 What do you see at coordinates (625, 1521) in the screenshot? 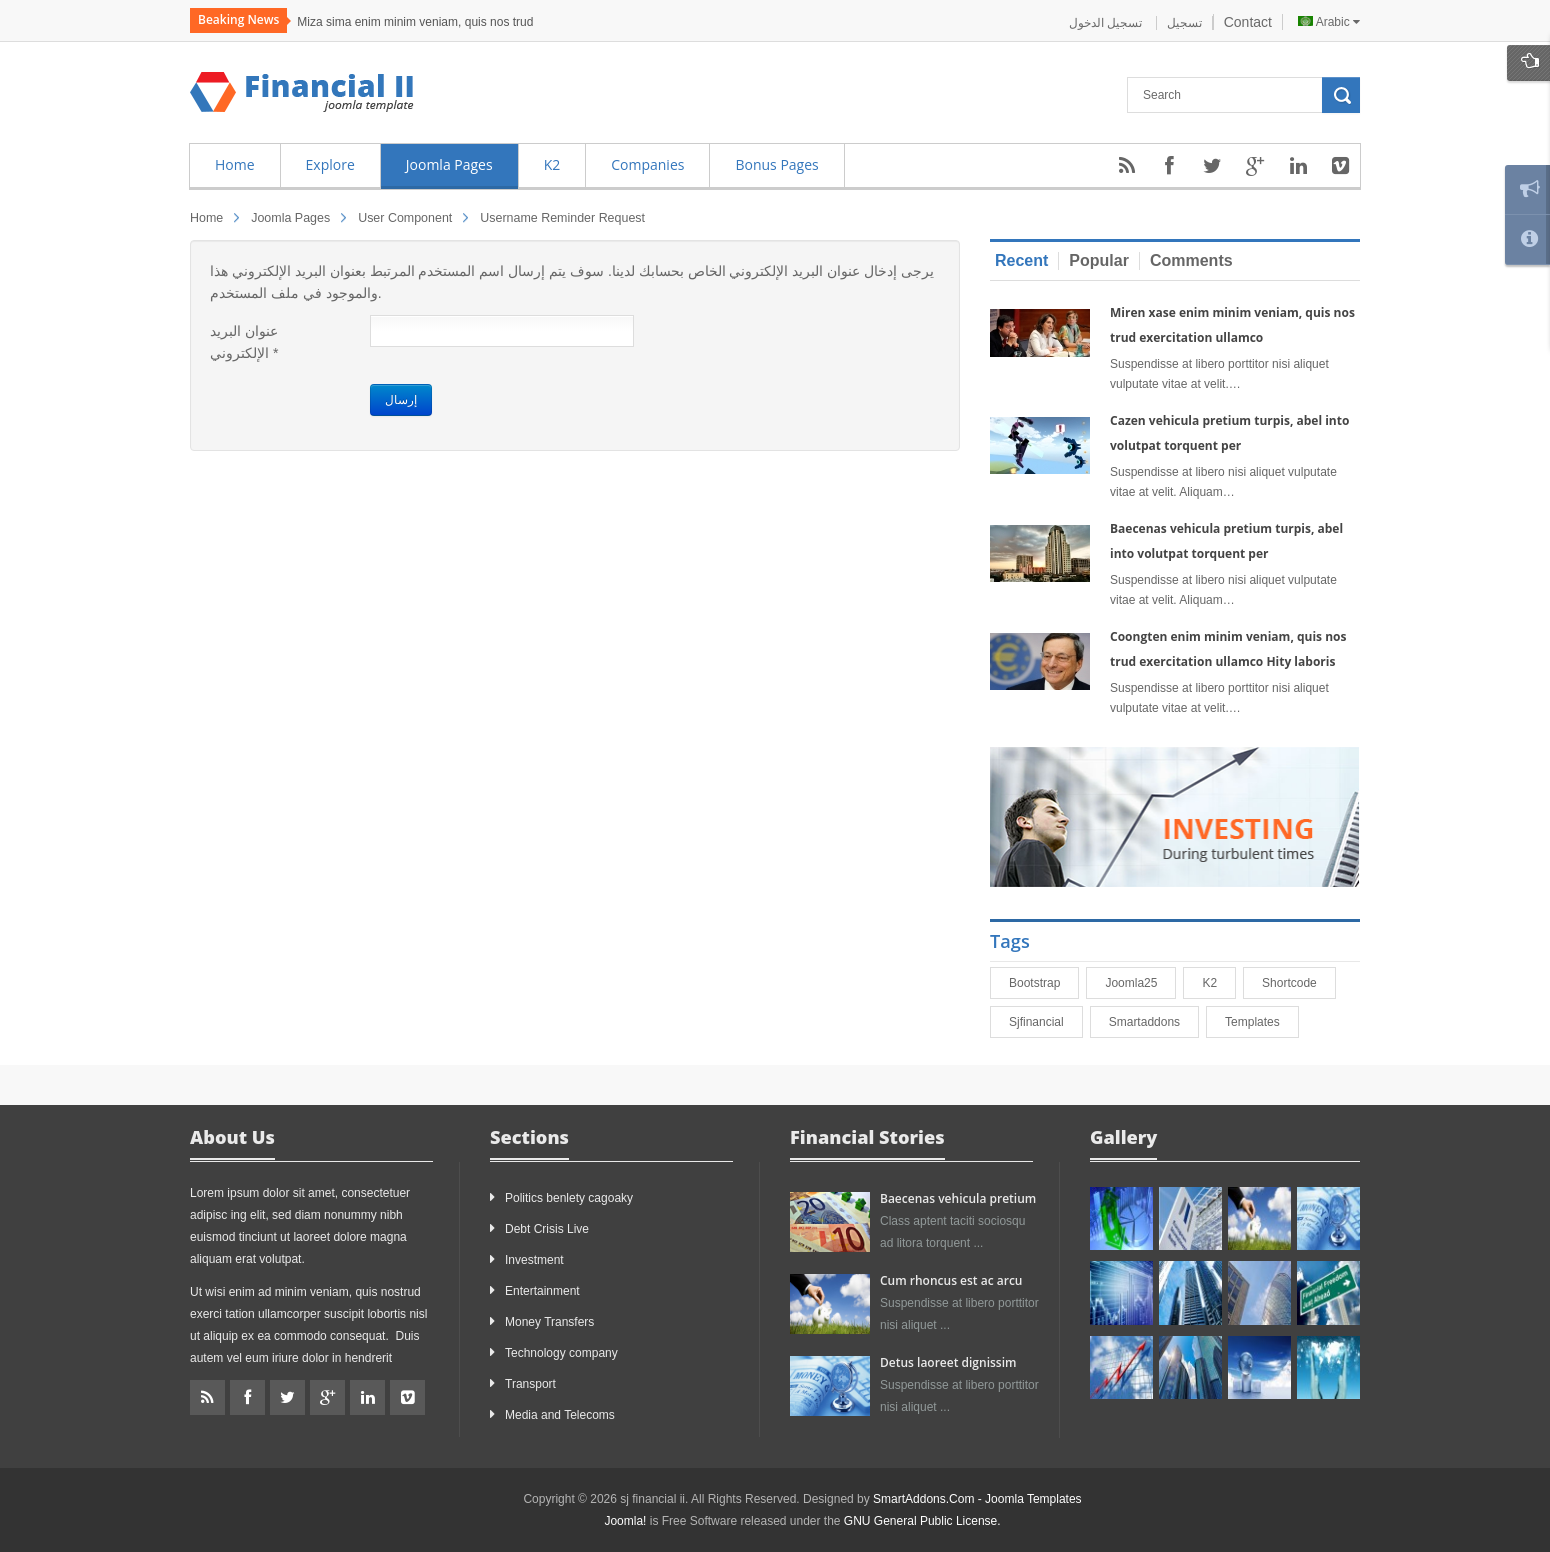
I see `Joomla!` at bounding box center [625, 1521].